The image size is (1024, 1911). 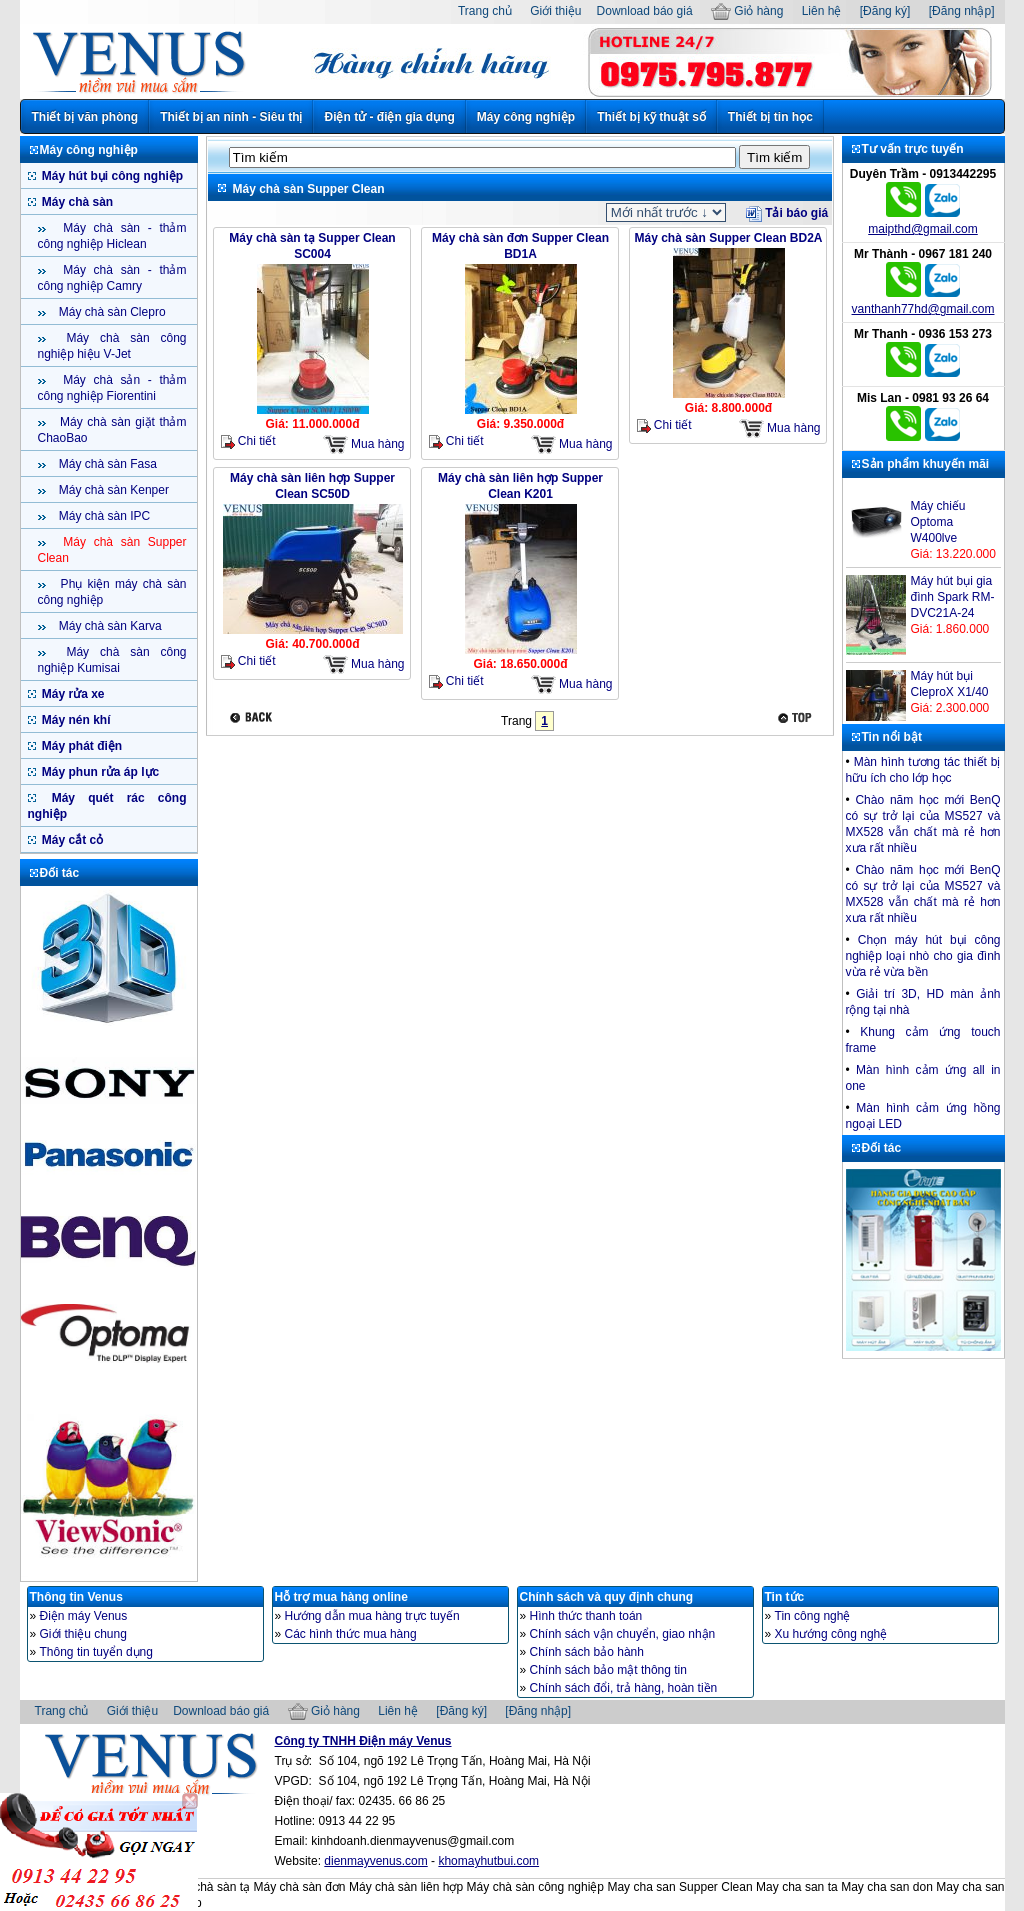 What do you see at coordinates (728, 238) in the screenshot?
I see `Máy chà sàn Supper Clean BD2A` at bounding box center [728, 238].